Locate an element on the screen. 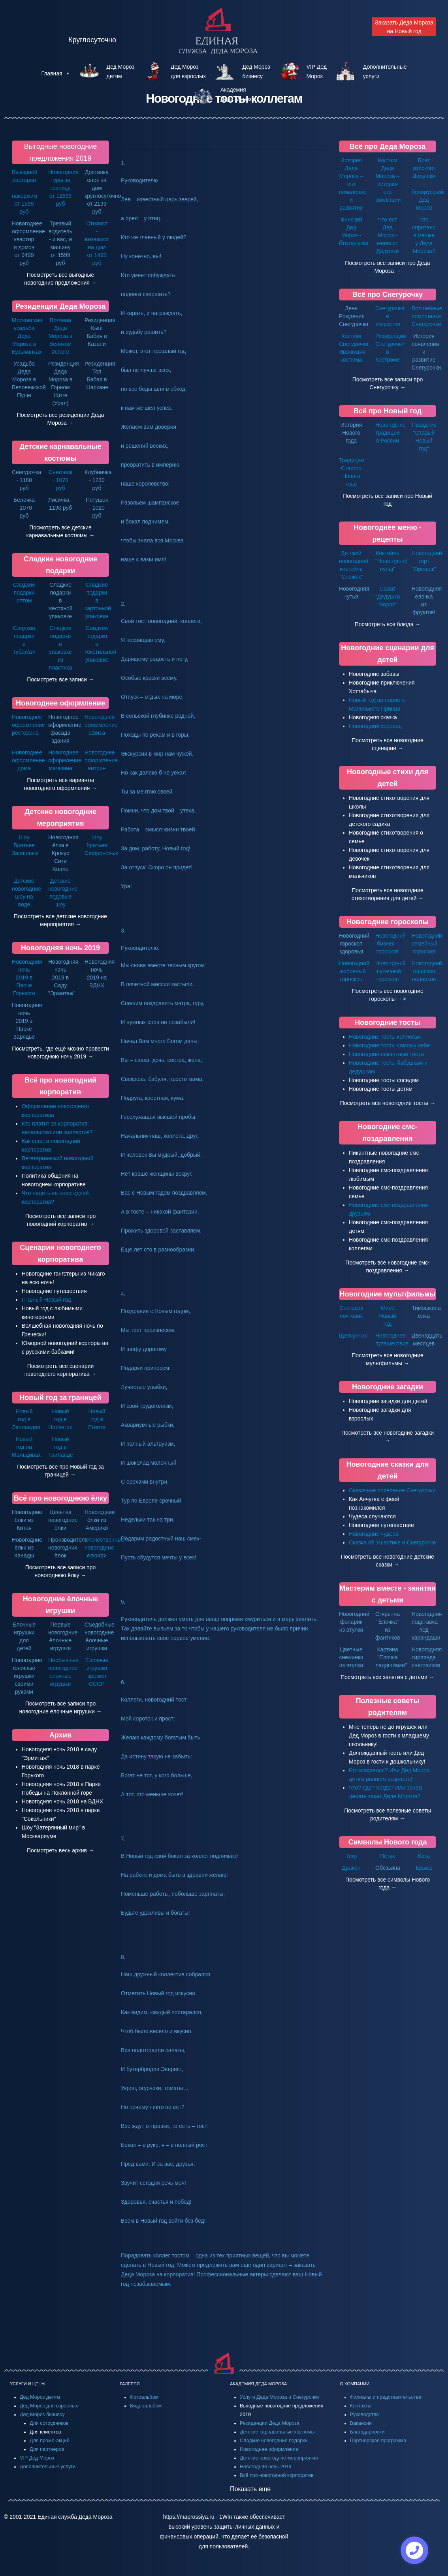 The image size is (448, 2576). Новогодние тосты is located at coordinates (387, 1022).